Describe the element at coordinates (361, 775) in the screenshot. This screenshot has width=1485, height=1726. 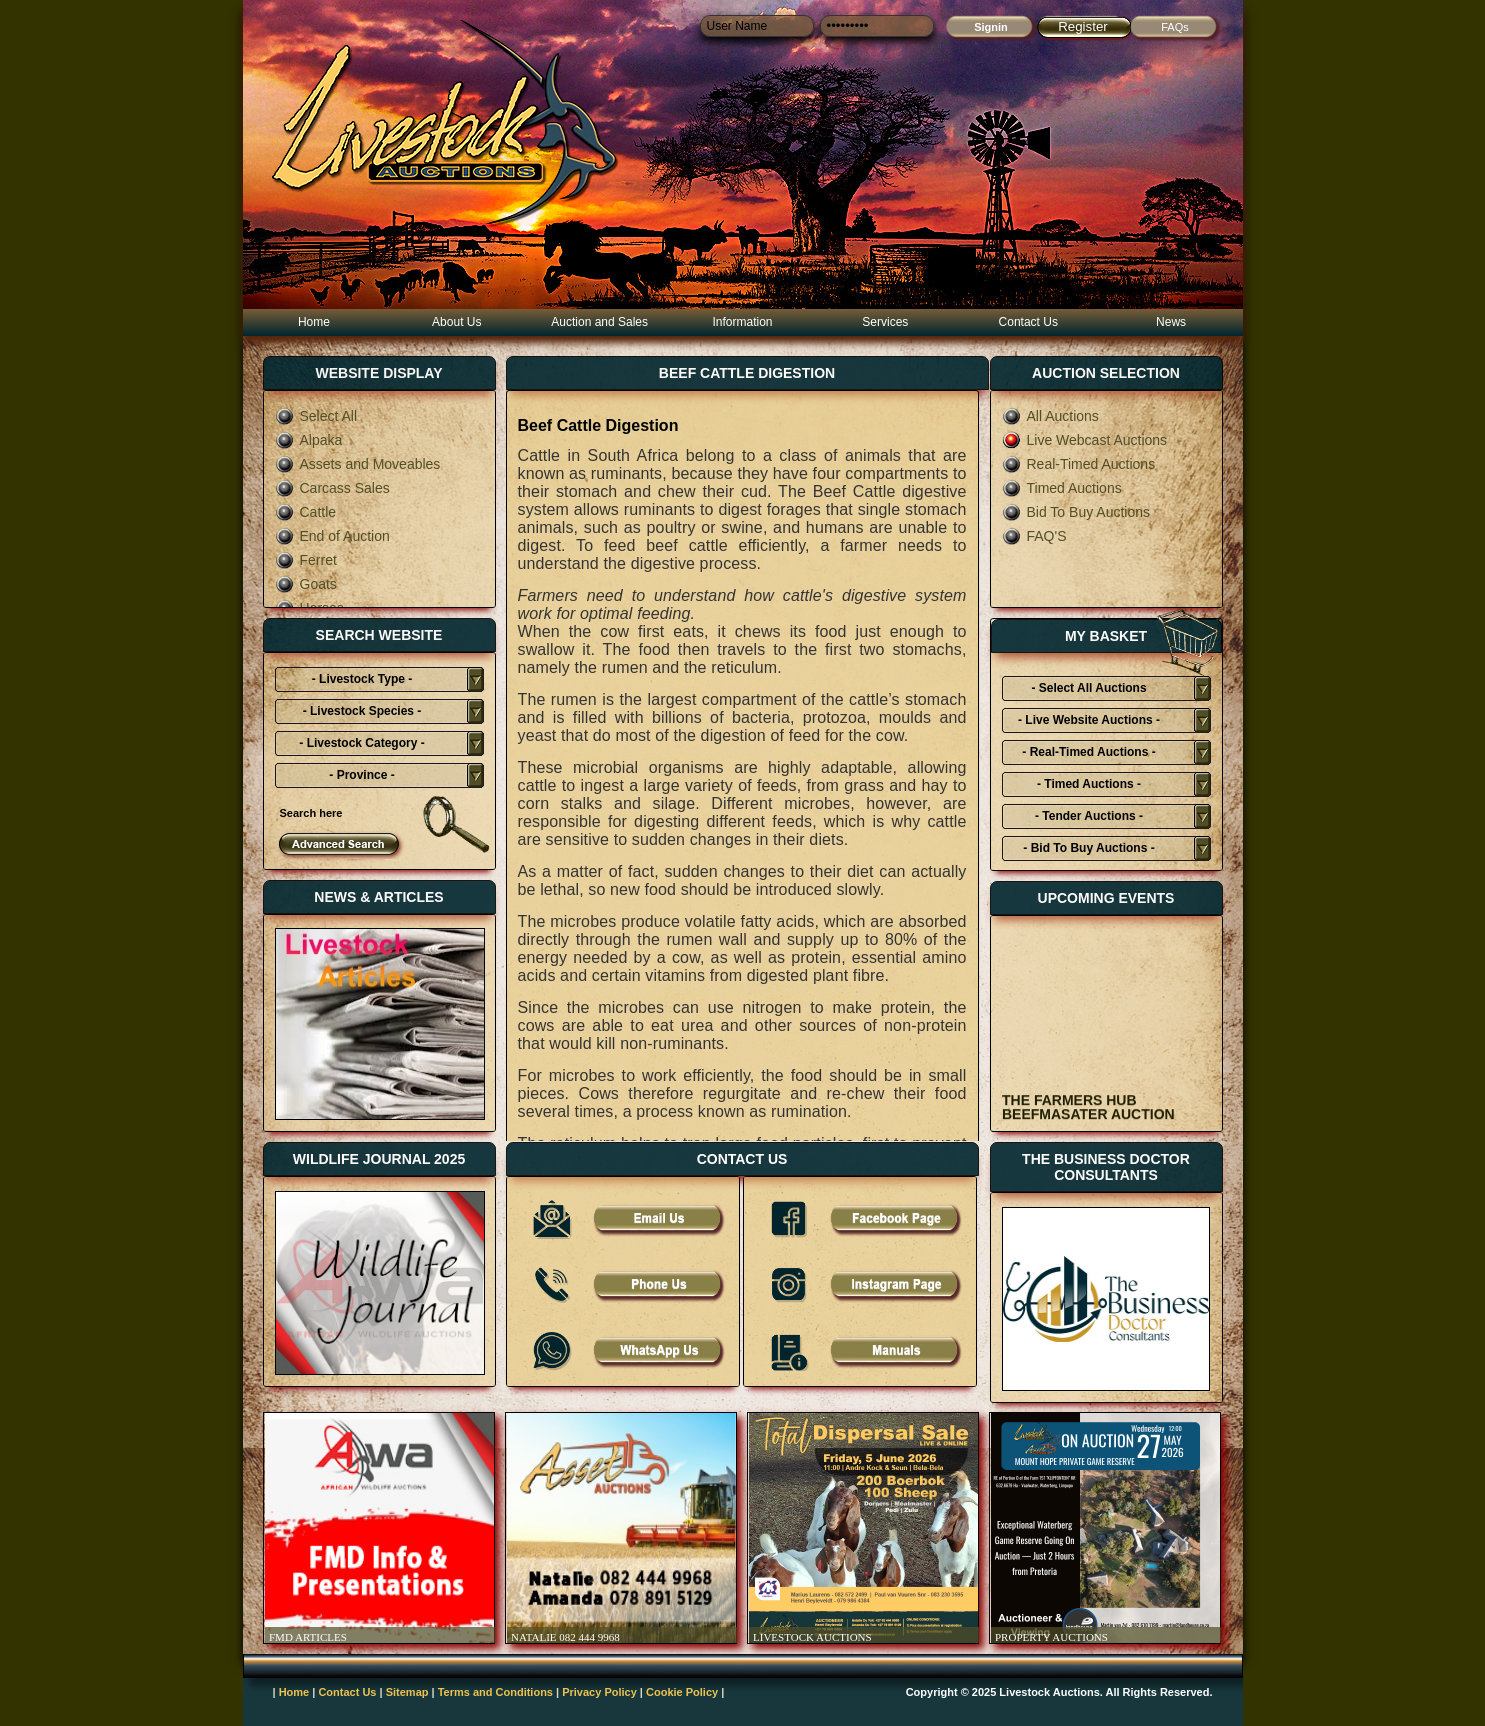
I see `- Province -` at that location.